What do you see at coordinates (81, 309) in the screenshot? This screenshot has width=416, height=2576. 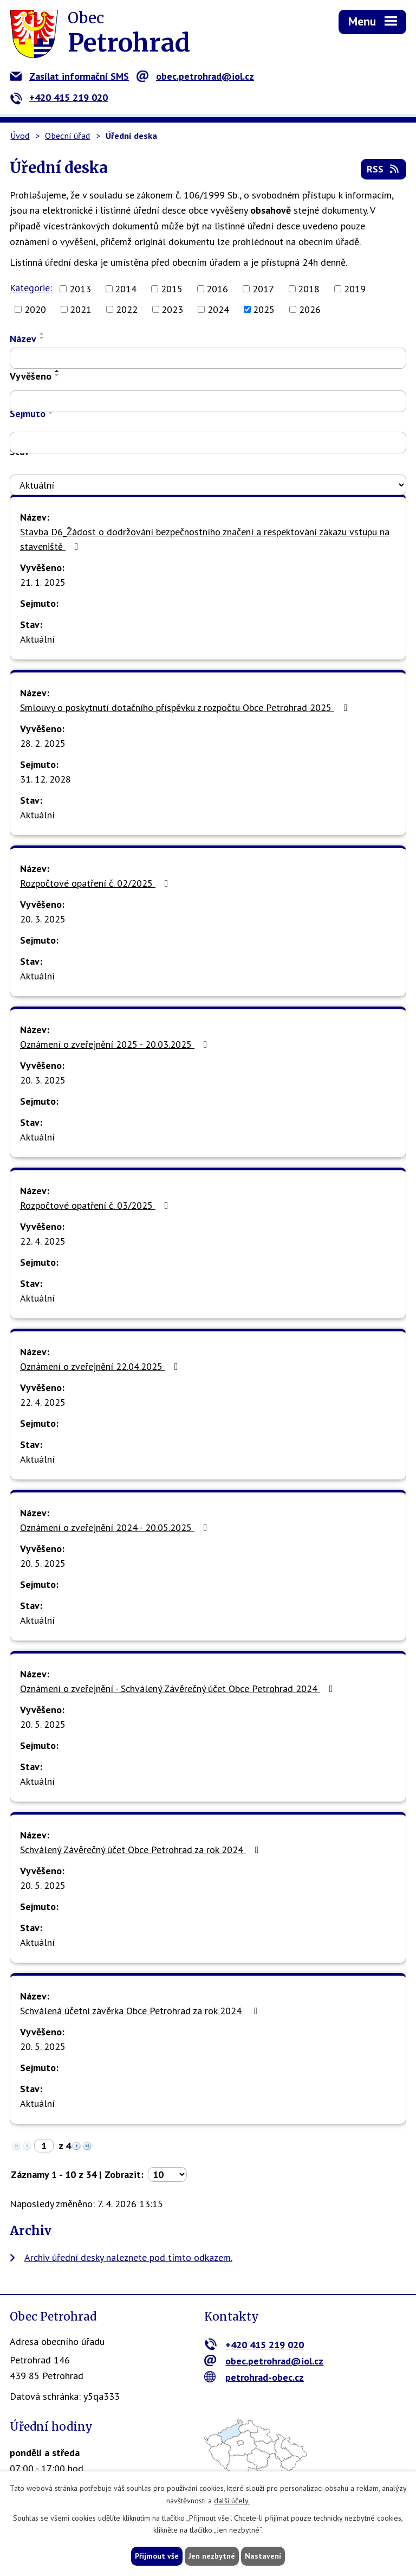 I see `2021` at bounding box center [81, 309].